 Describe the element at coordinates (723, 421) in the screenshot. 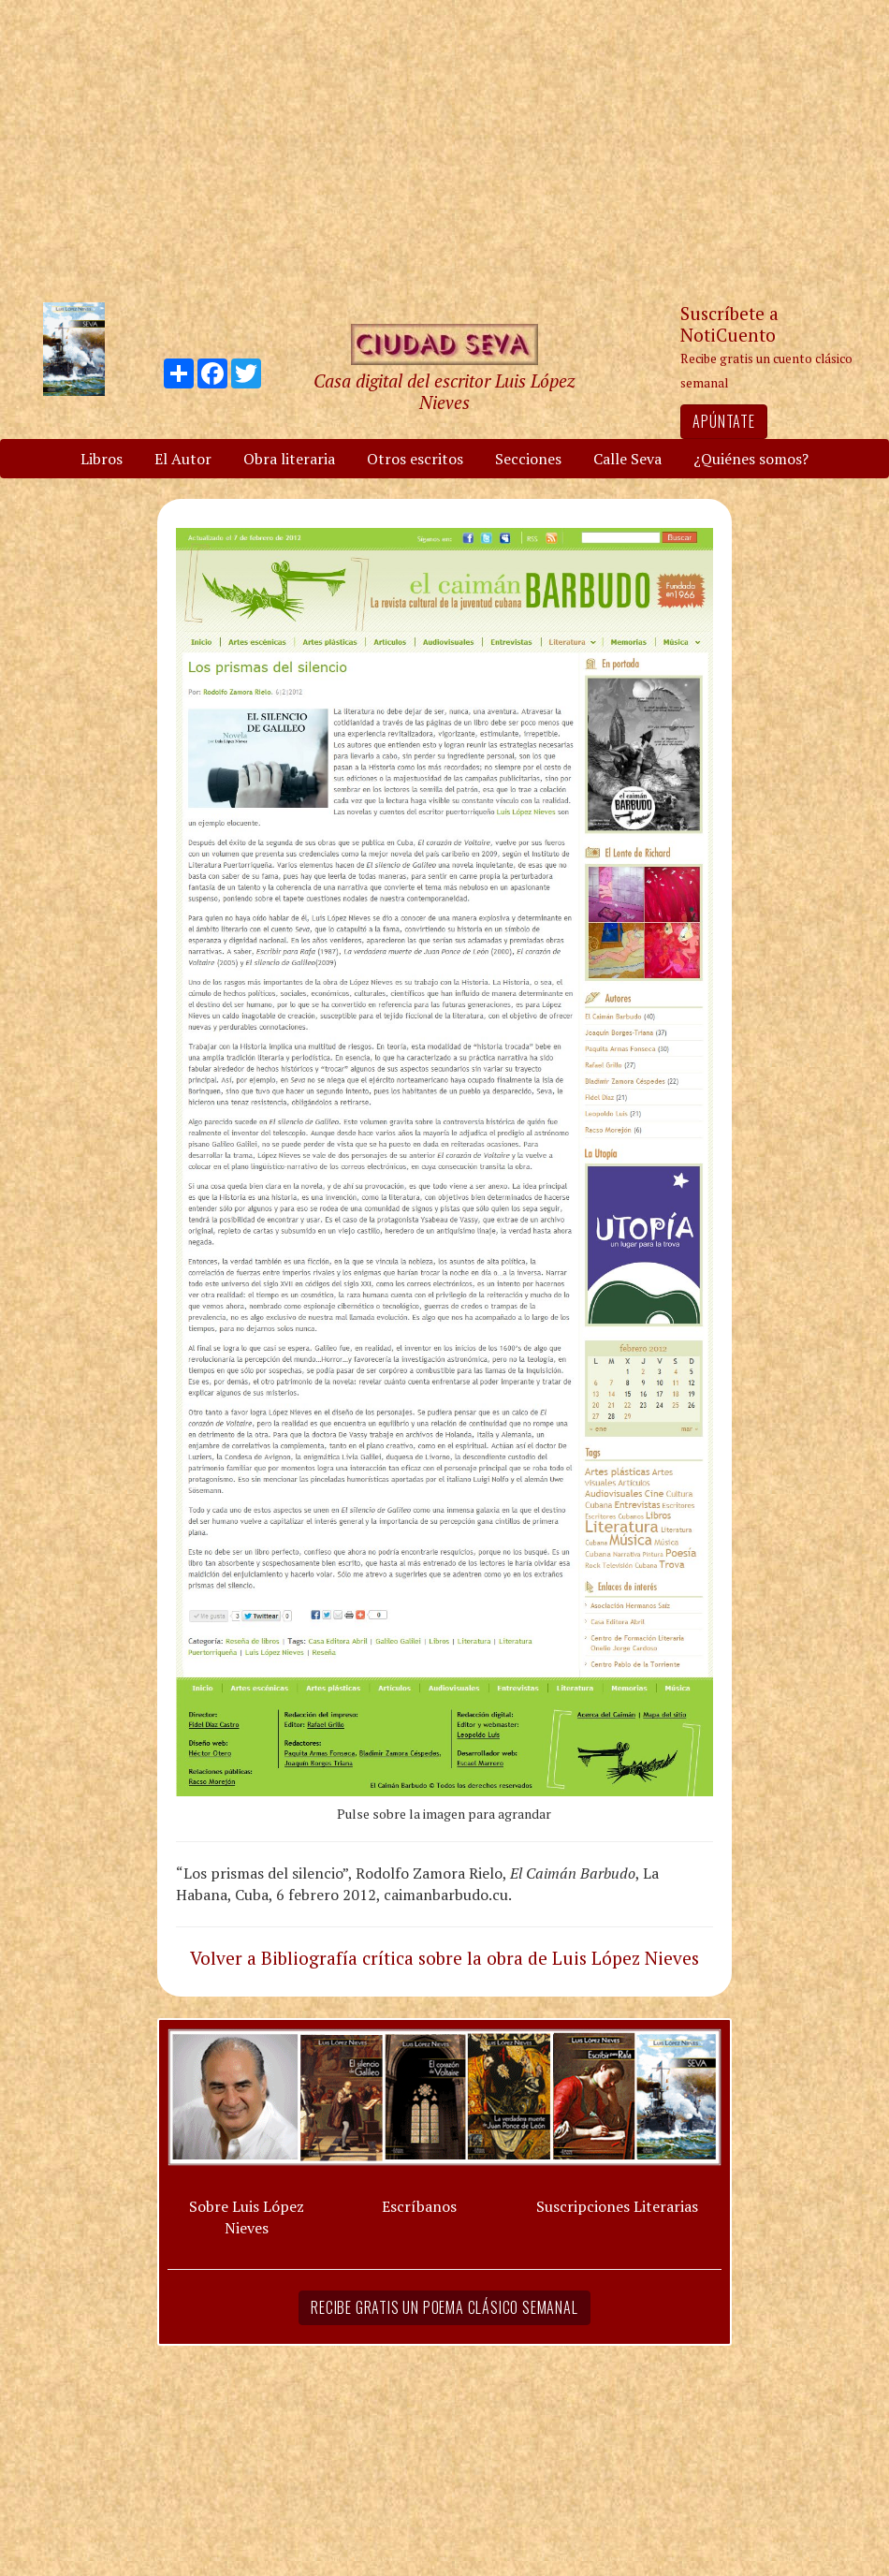

I see `Apúntate` at that location.